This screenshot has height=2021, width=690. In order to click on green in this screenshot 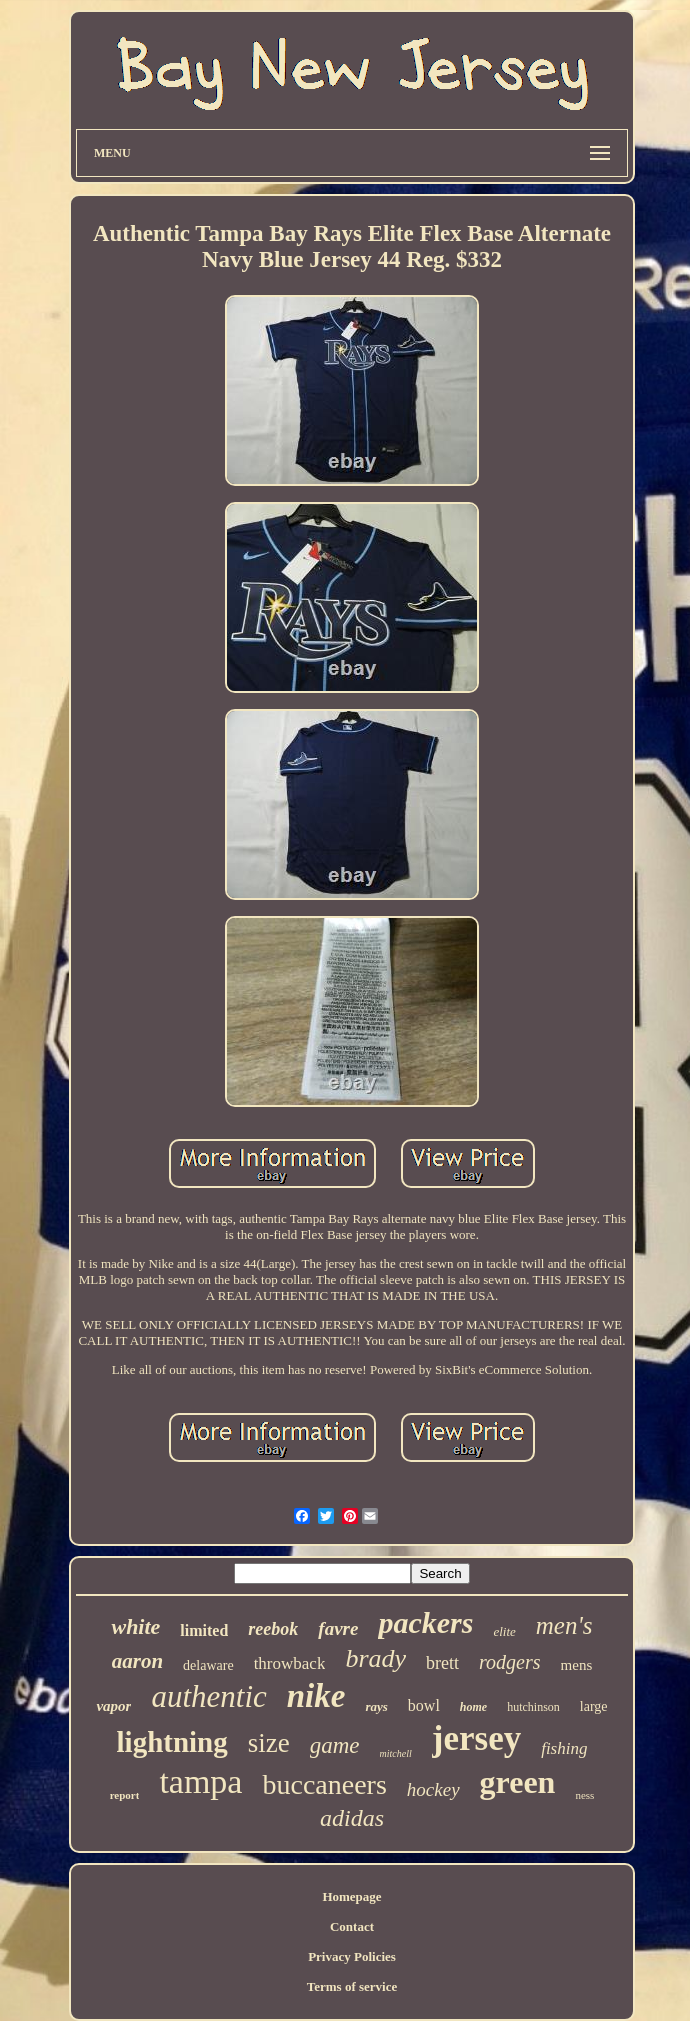, I will do `click(518, 1782)`.